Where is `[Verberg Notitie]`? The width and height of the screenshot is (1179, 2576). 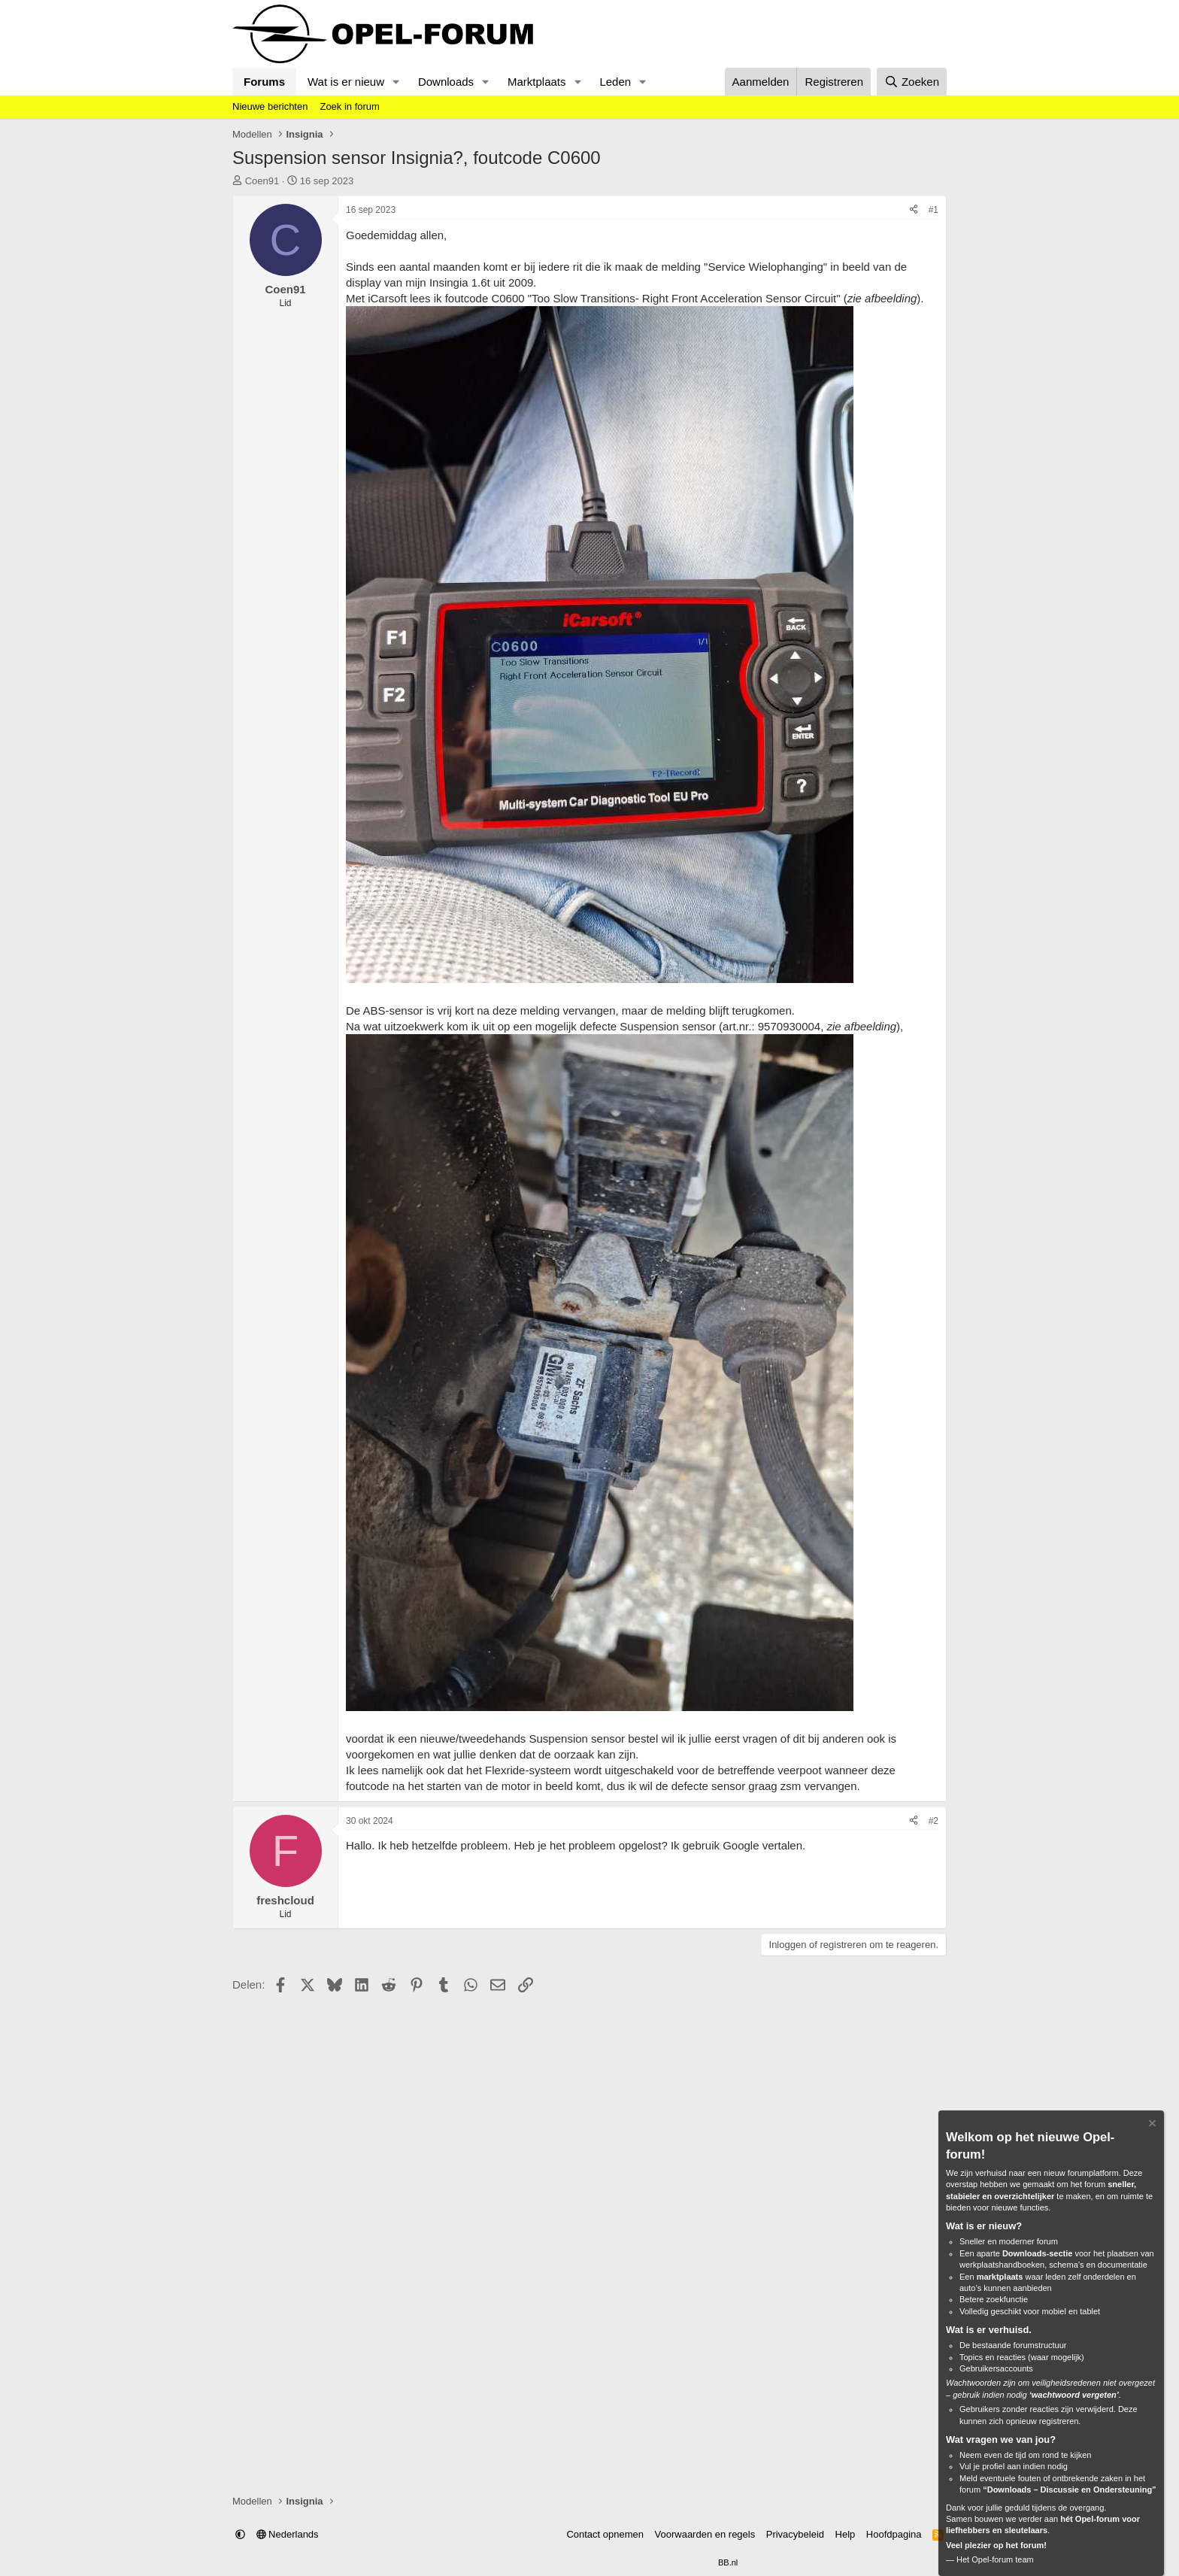 [Verberg Notitie] is located at coordinates (1151, 2125).